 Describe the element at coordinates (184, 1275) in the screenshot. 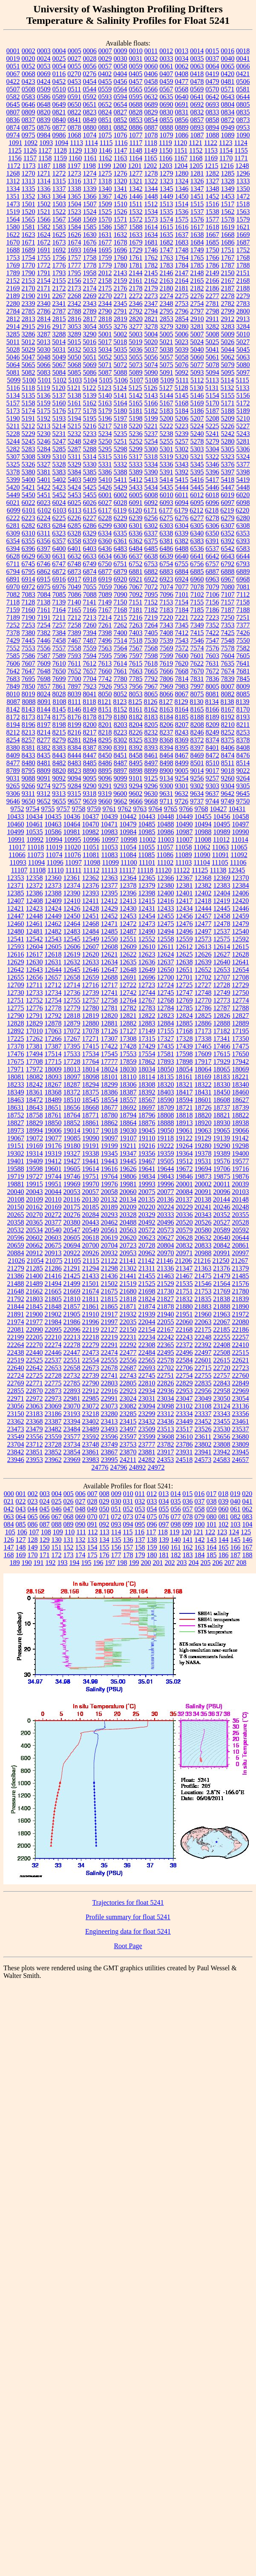

I see `21467` at that location.